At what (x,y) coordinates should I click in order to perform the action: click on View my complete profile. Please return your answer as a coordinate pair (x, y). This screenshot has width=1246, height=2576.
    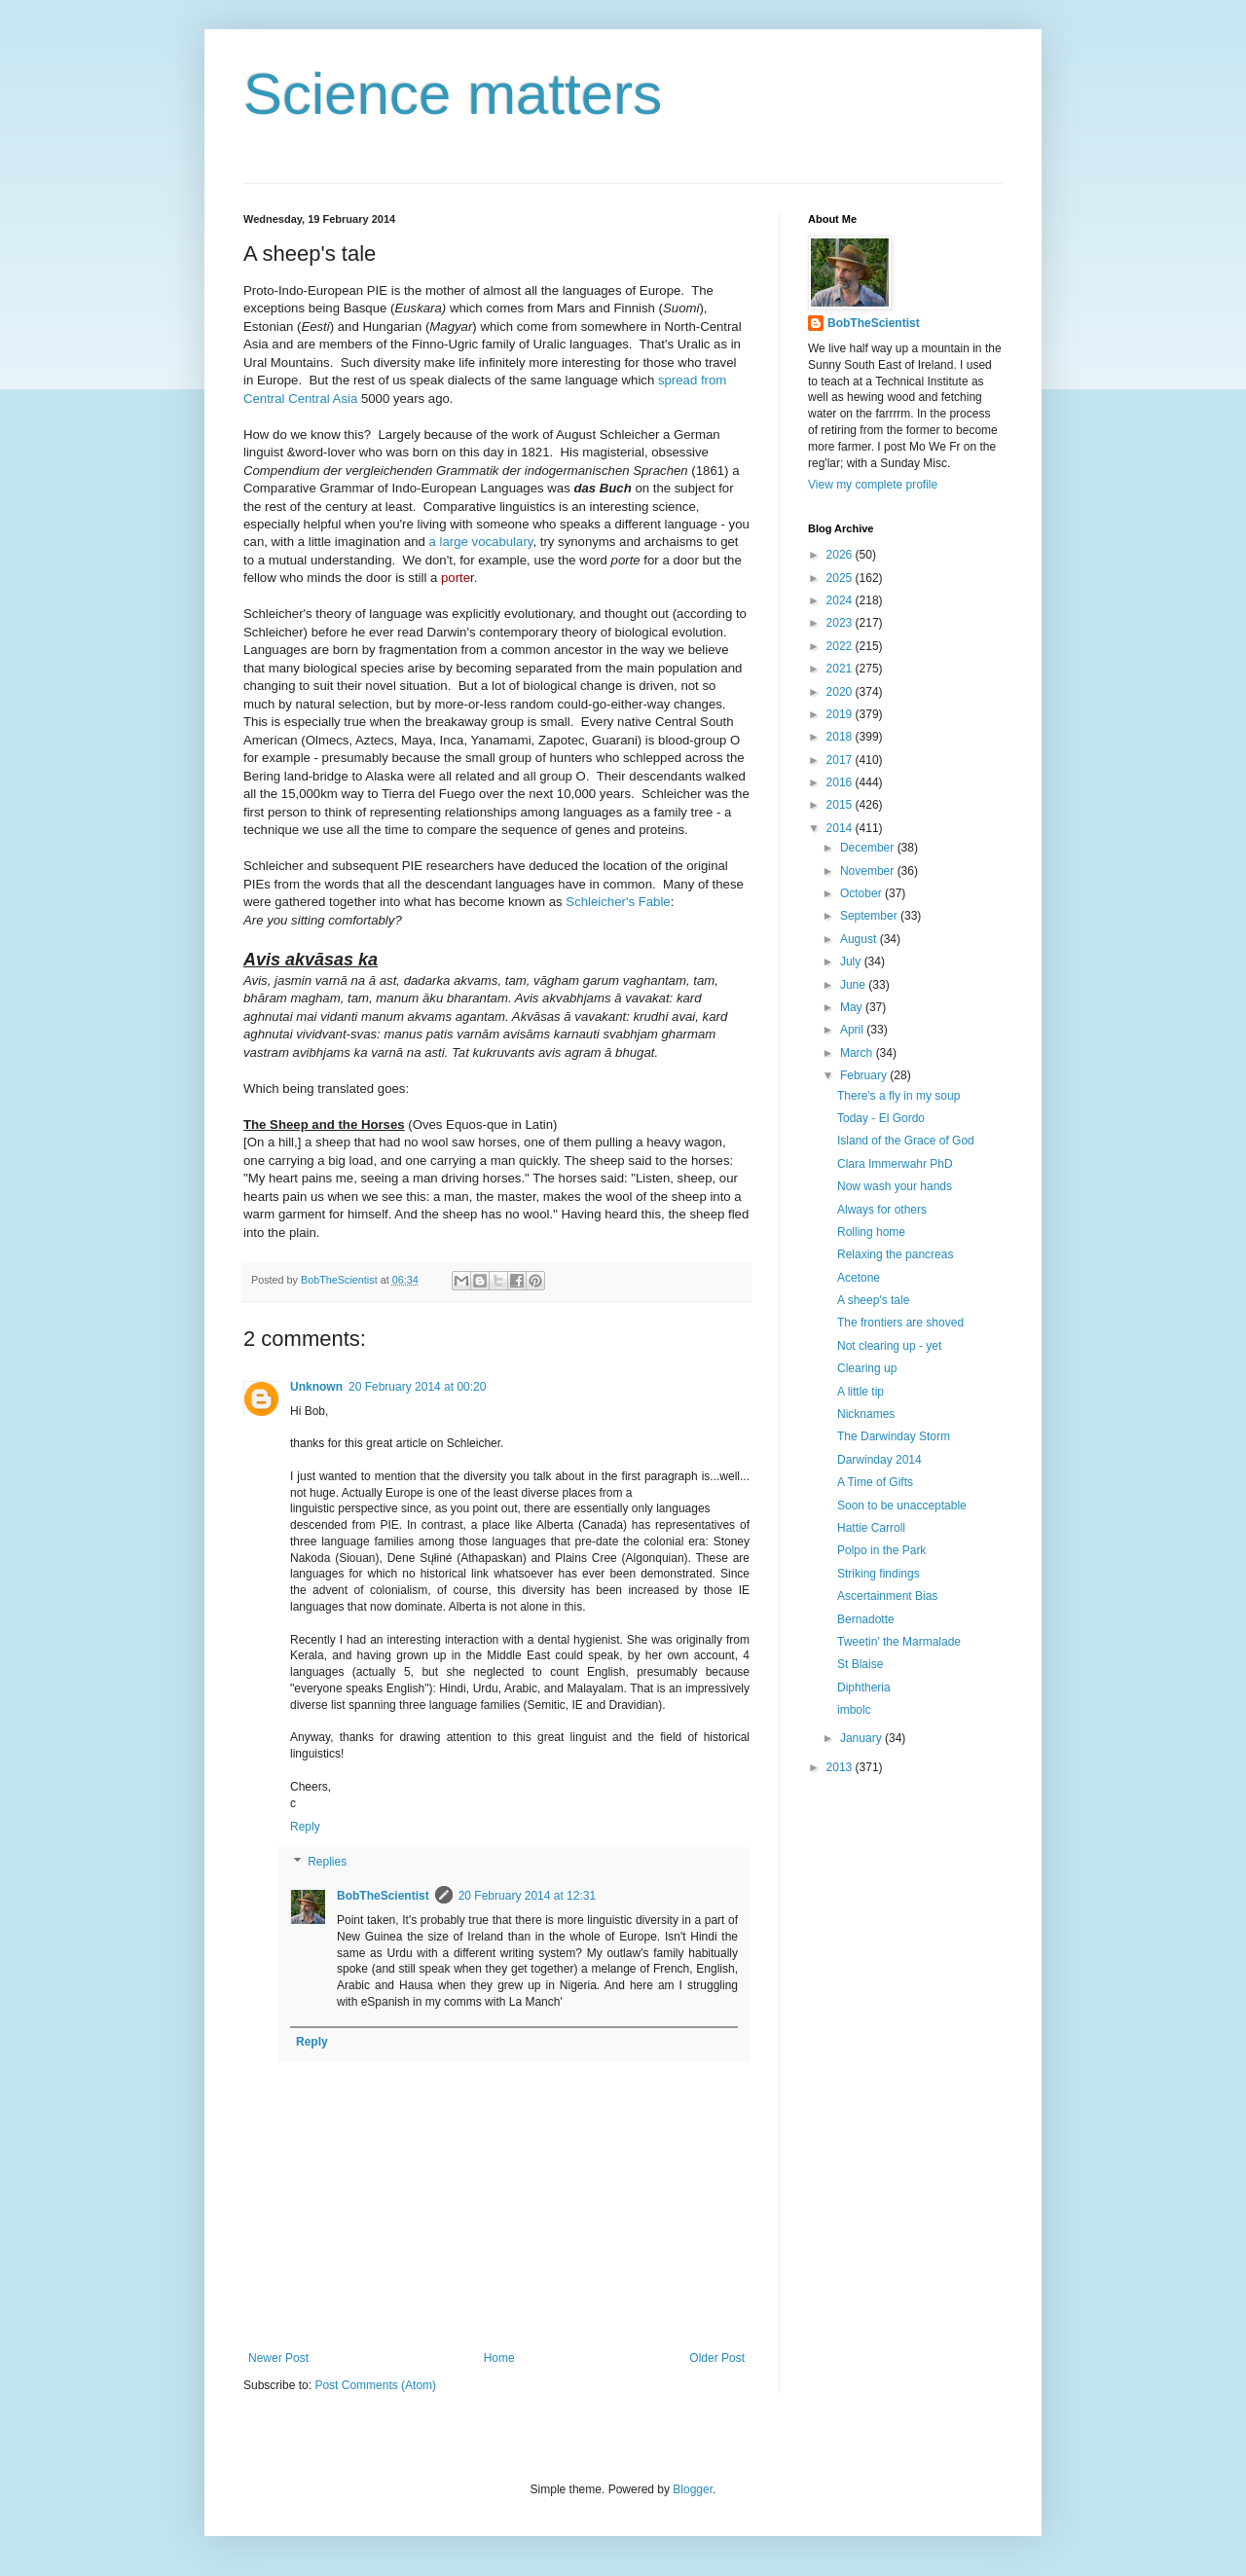
    Looking at the image, I should click on (872, 484).